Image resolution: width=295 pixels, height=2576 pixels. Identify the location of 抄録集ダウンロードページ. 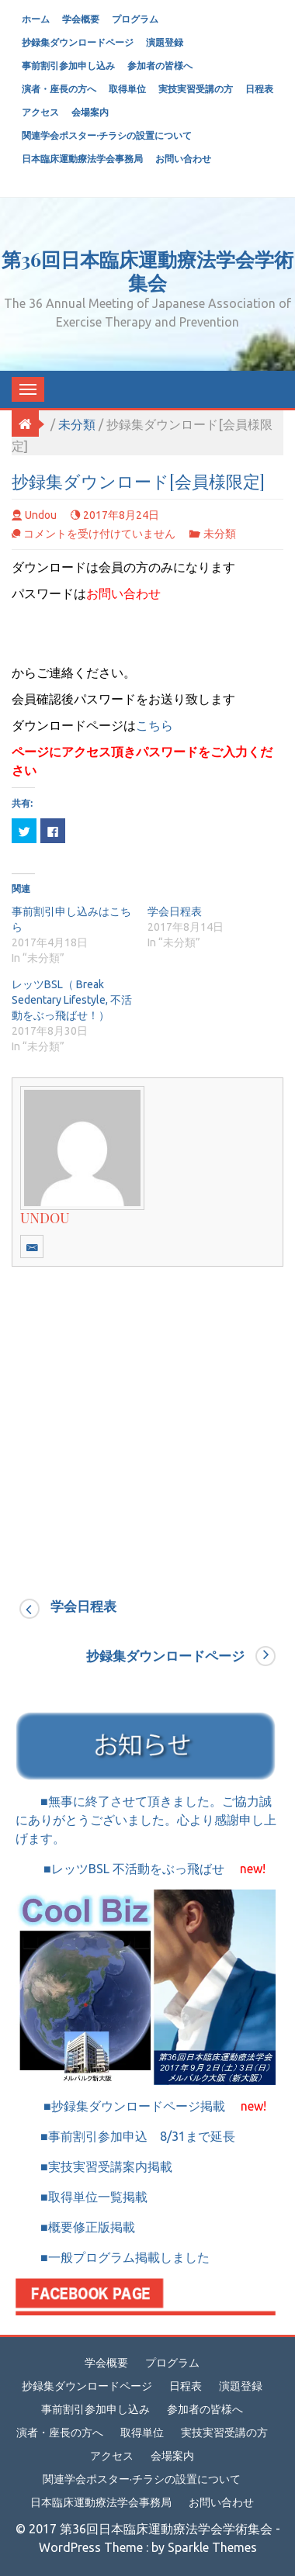
(78, 42).